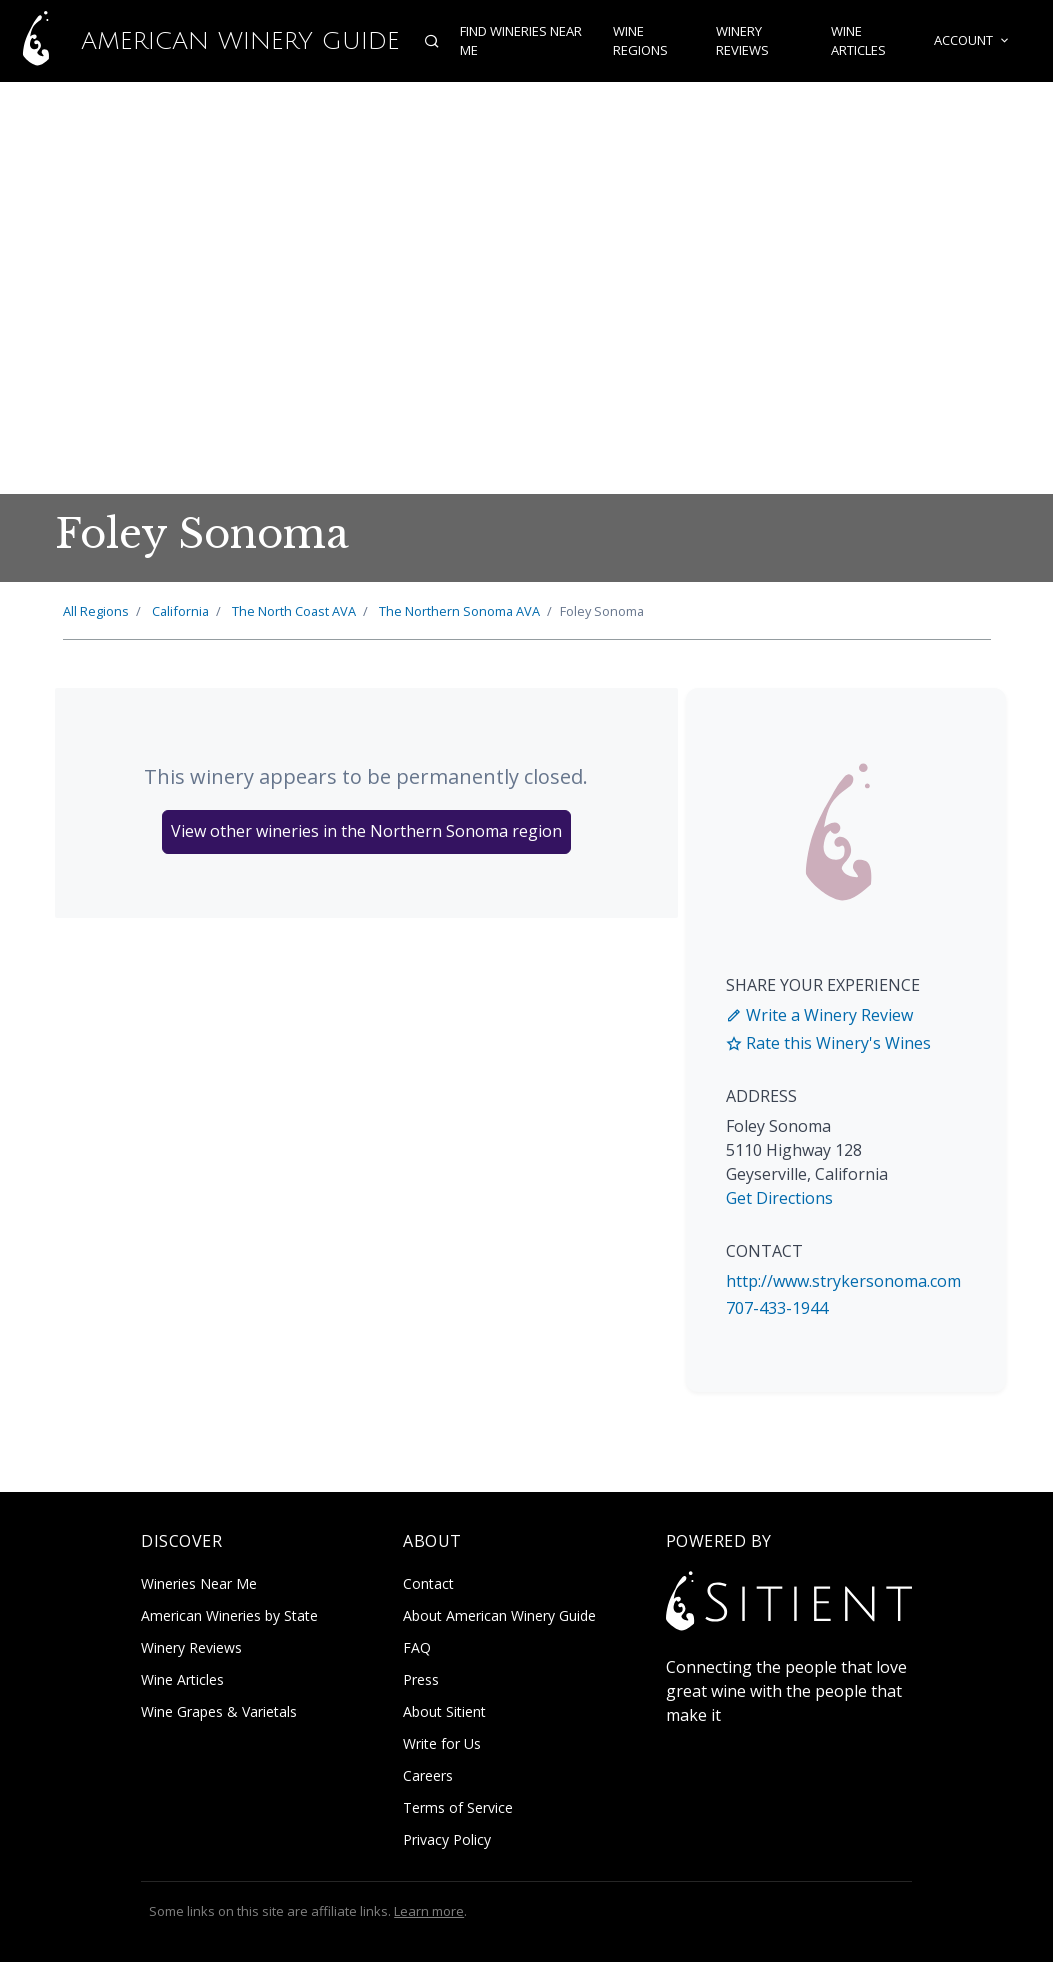 This screenshot has height=1962, width=1053. I want to click on Wineries Near Me, so click(199, 1583).